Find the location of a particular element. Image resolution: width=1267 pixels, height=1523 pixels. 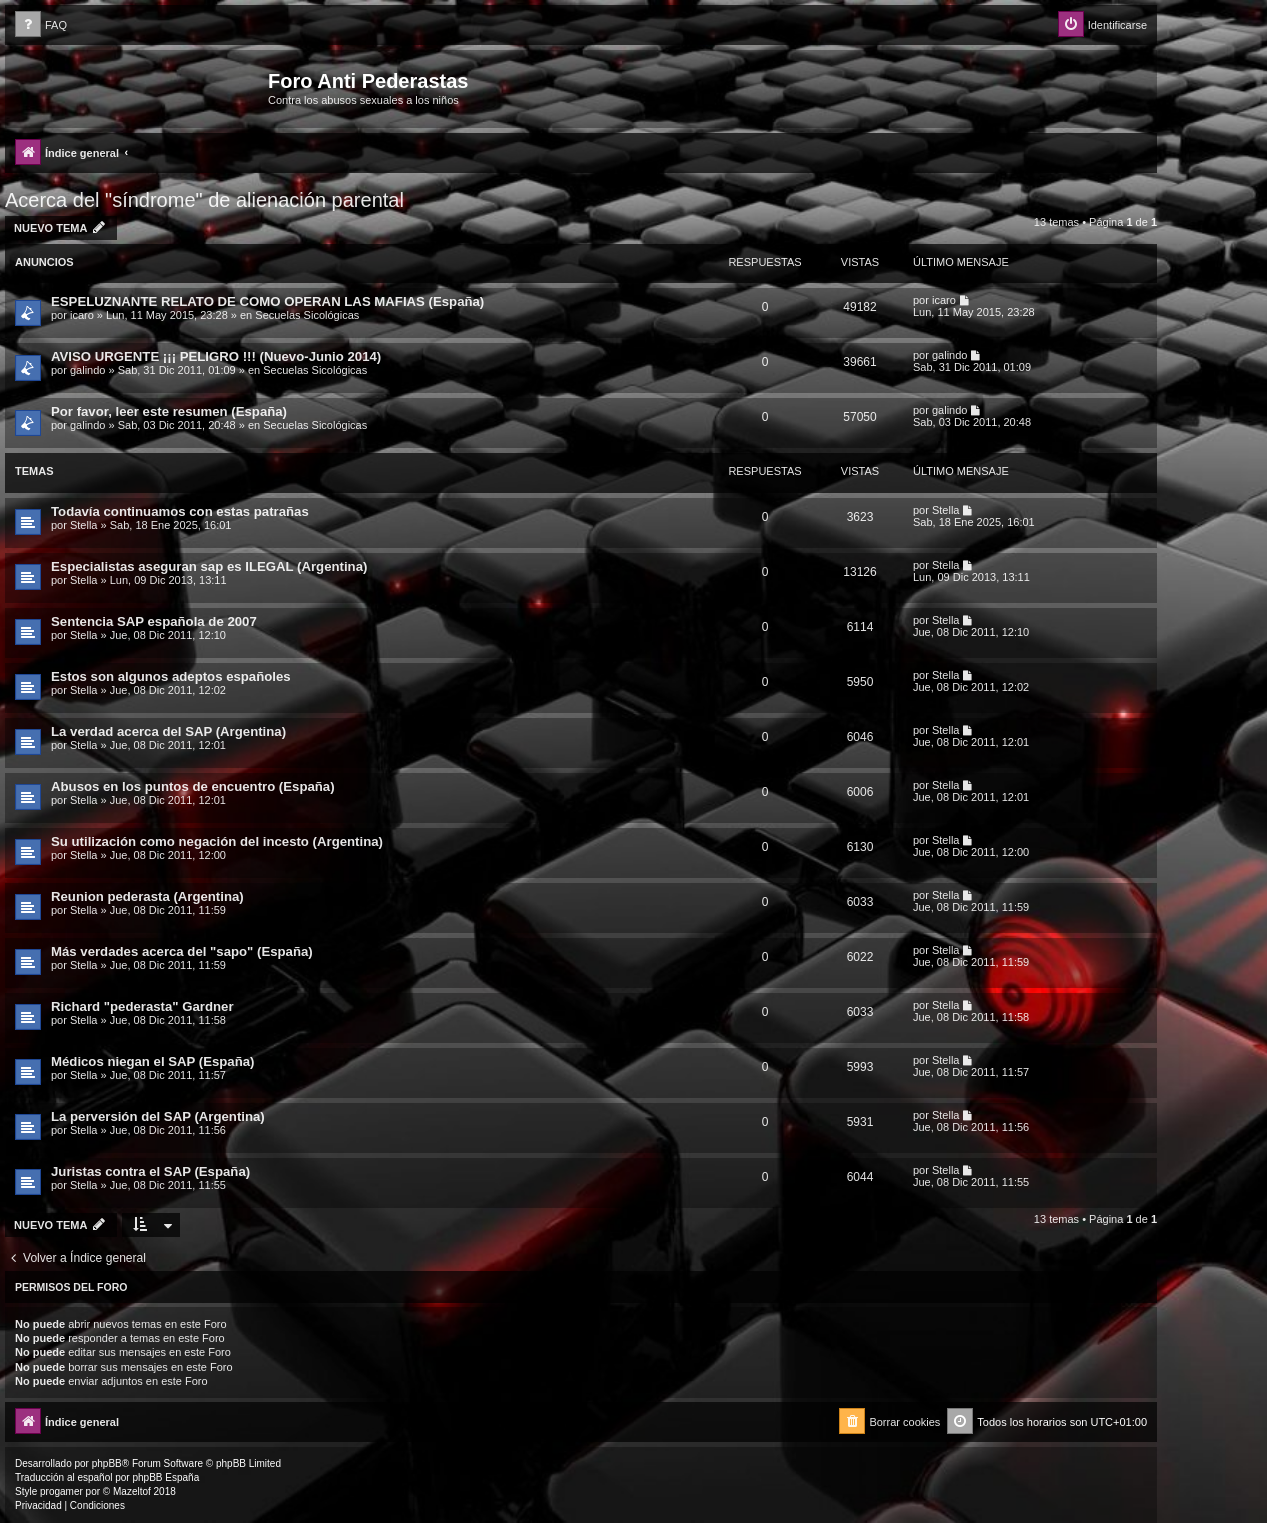

Mazeltof is located at coordinates (132, 1491).